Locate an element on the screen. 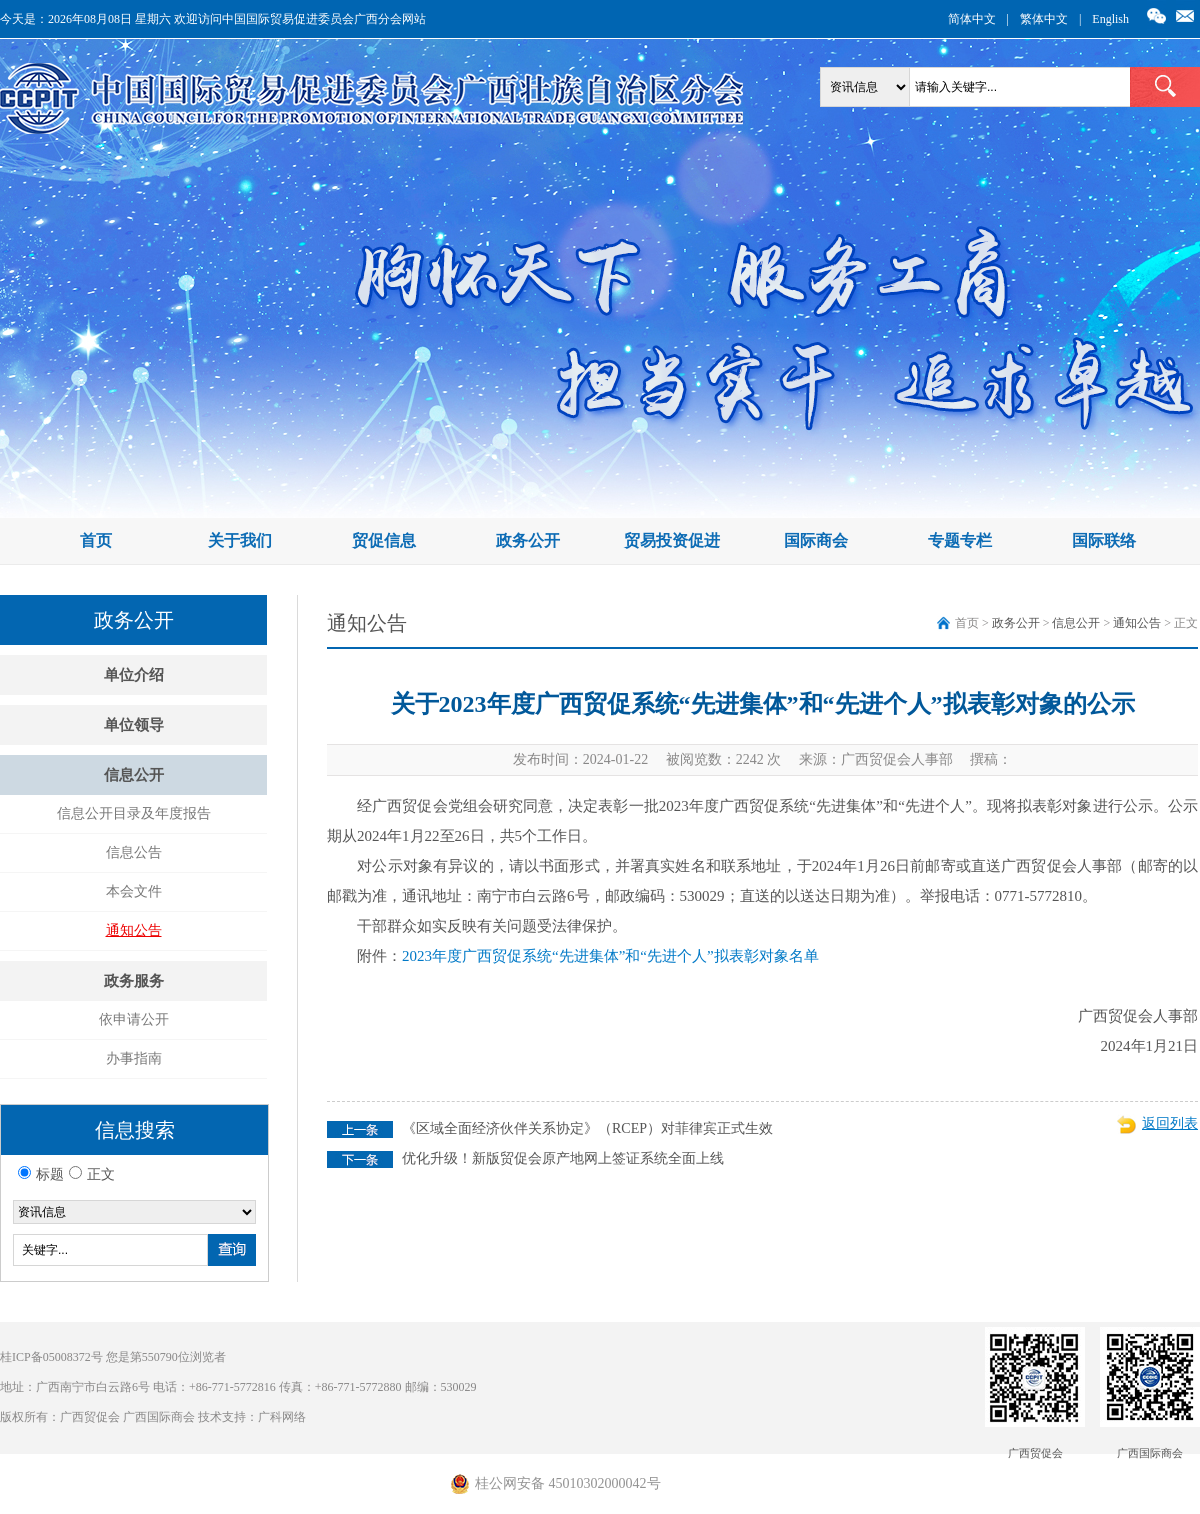 This screenshot has width=1200, height=1514. 首页 is located at coordinates (96, 540).